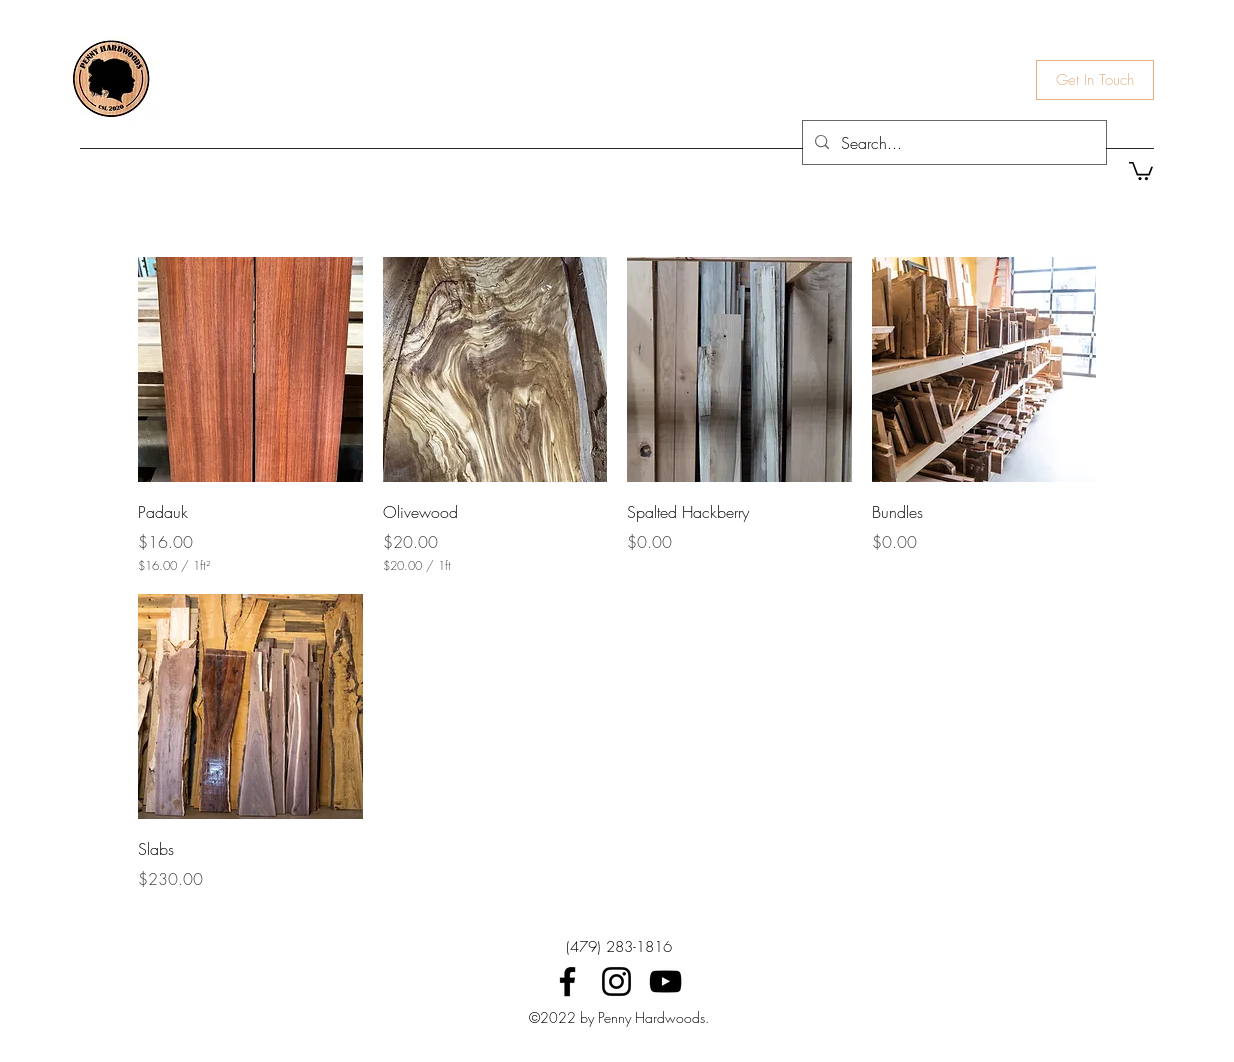  Describe the element at coordinates (616, 981) in the screenshot. I see `[Instagram]` at that location.